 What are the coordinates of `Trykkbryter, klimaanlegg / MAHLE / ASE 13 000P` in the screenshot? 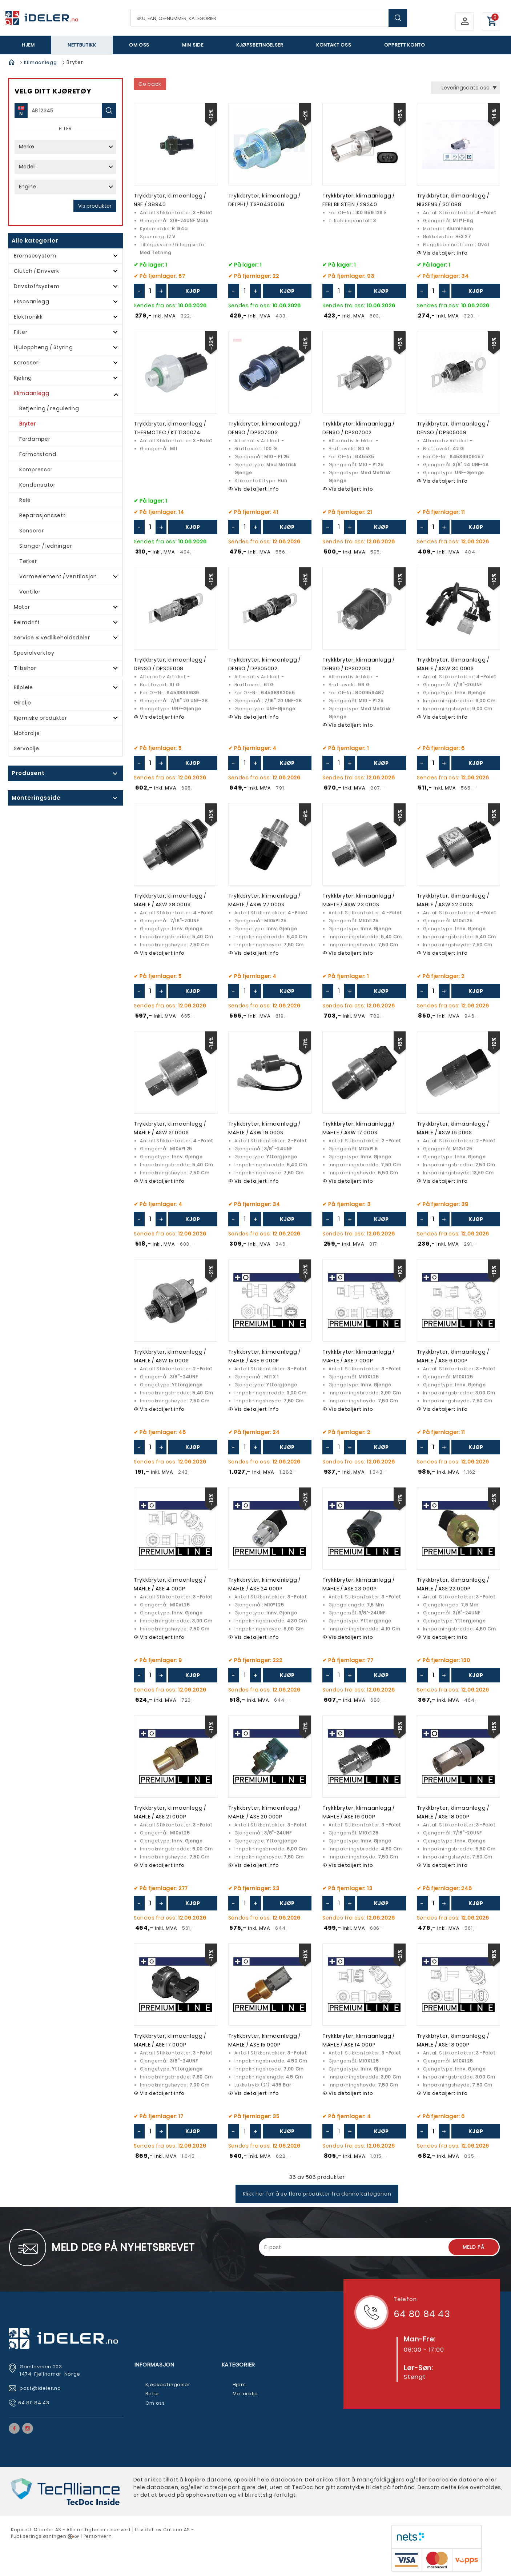 It's located at (453, 2040).